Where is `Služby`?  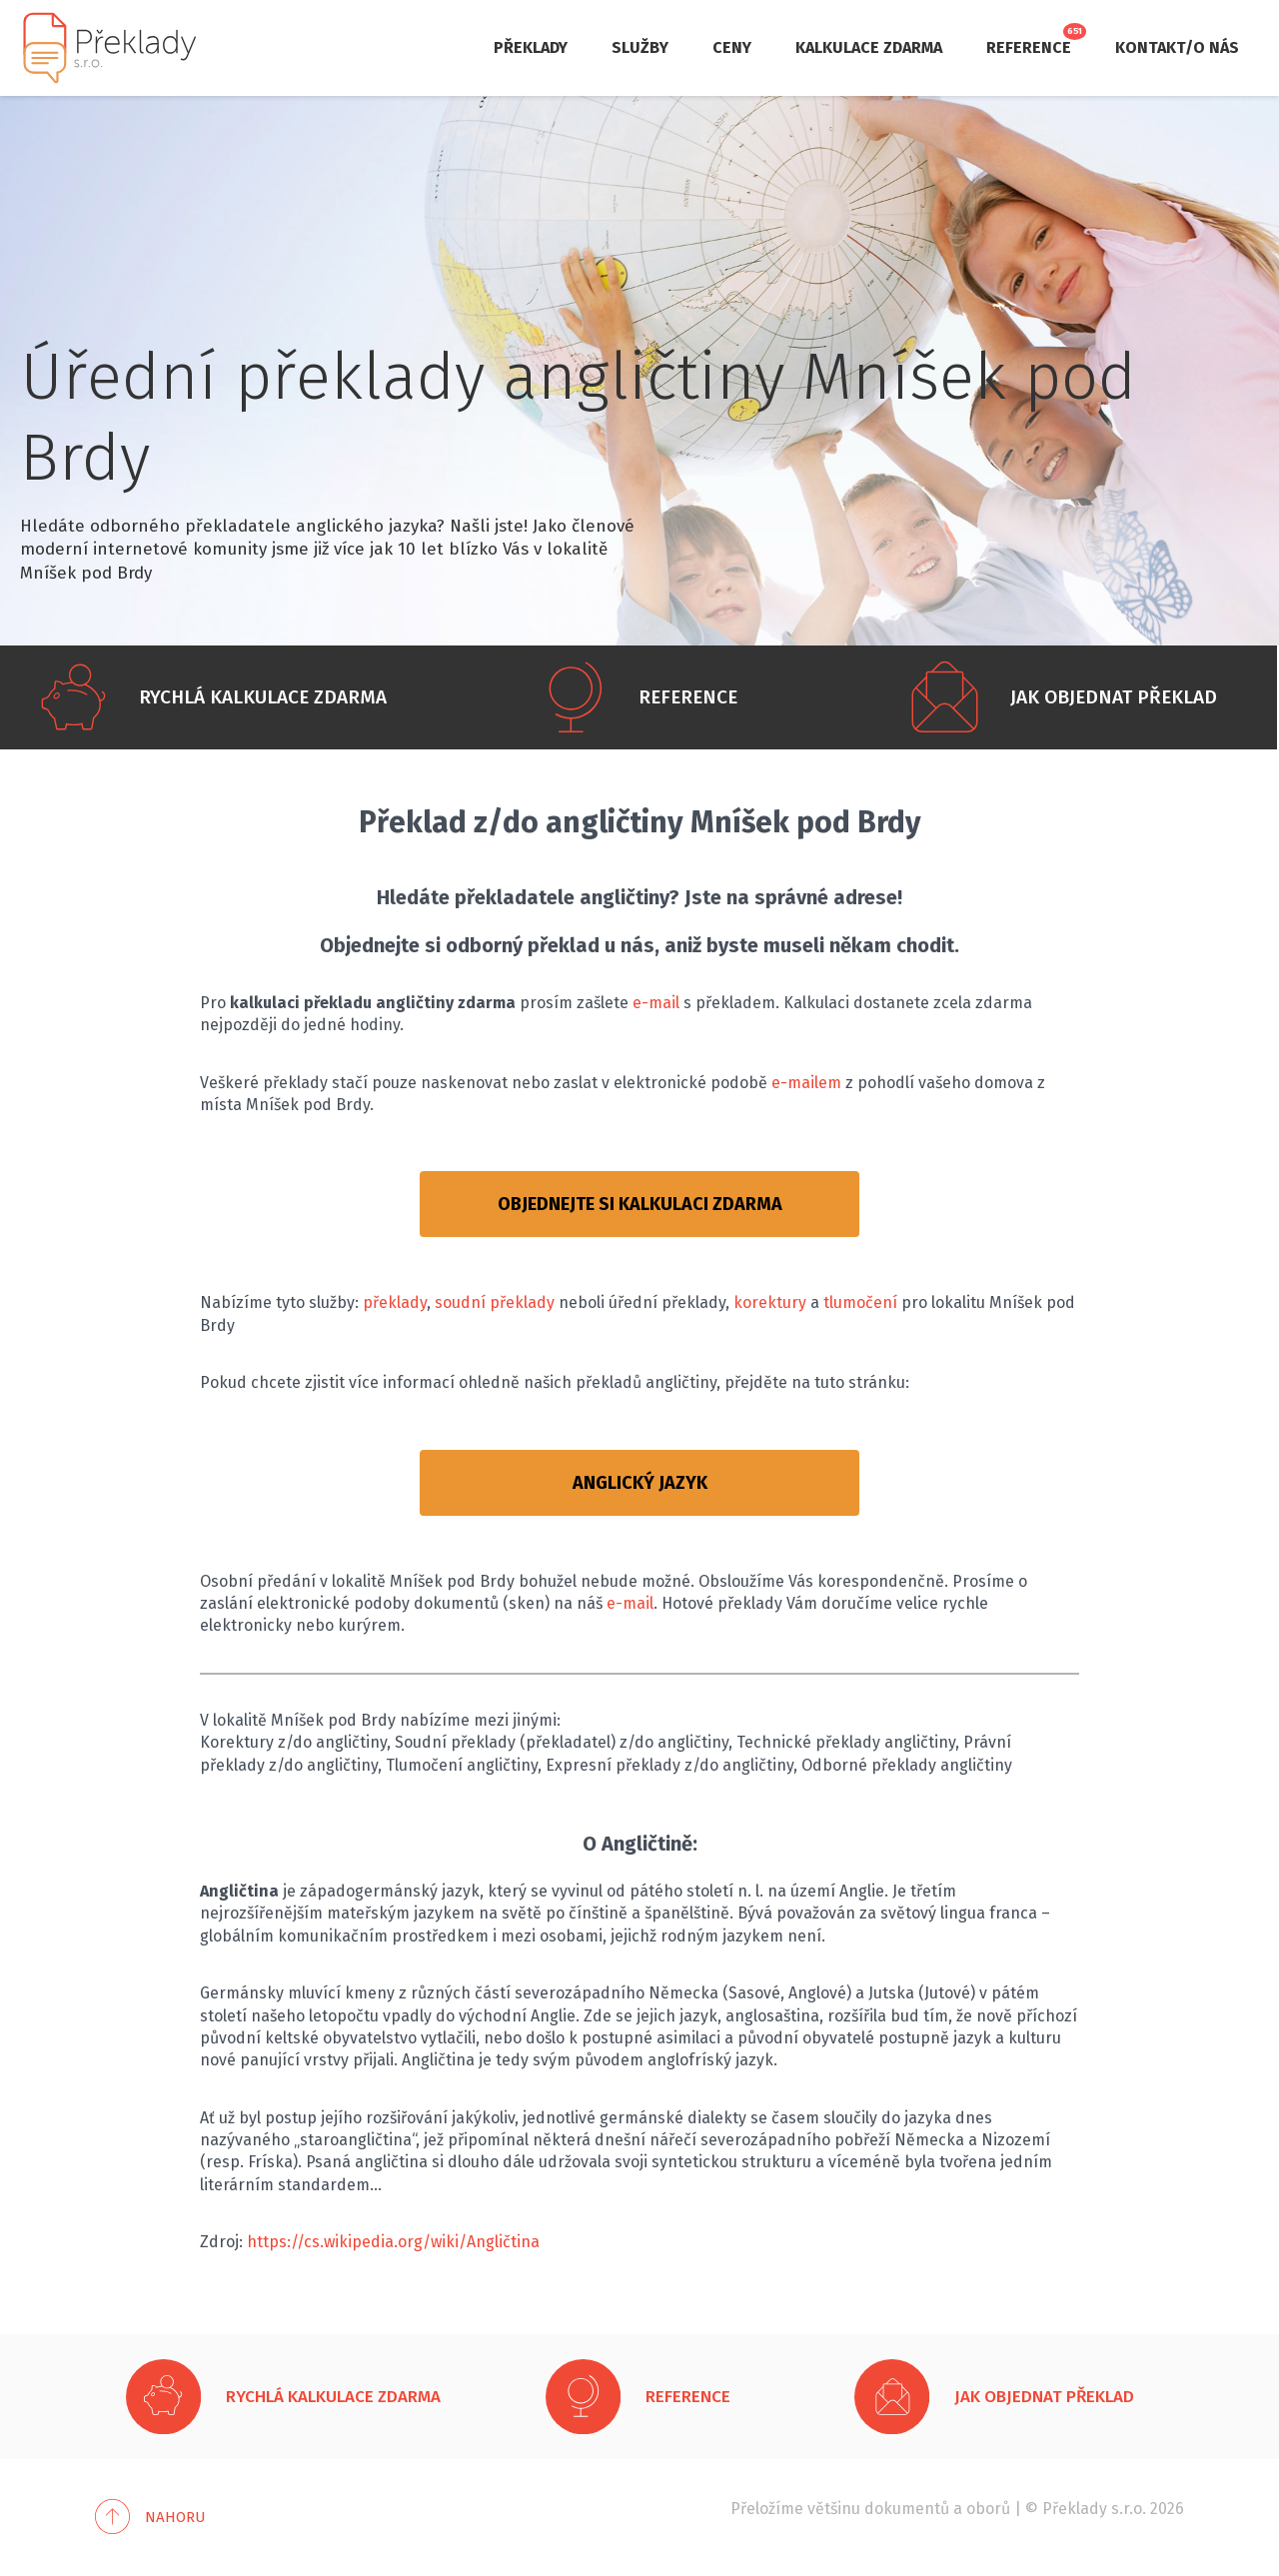 Služby is located at coordinates (640, 47).